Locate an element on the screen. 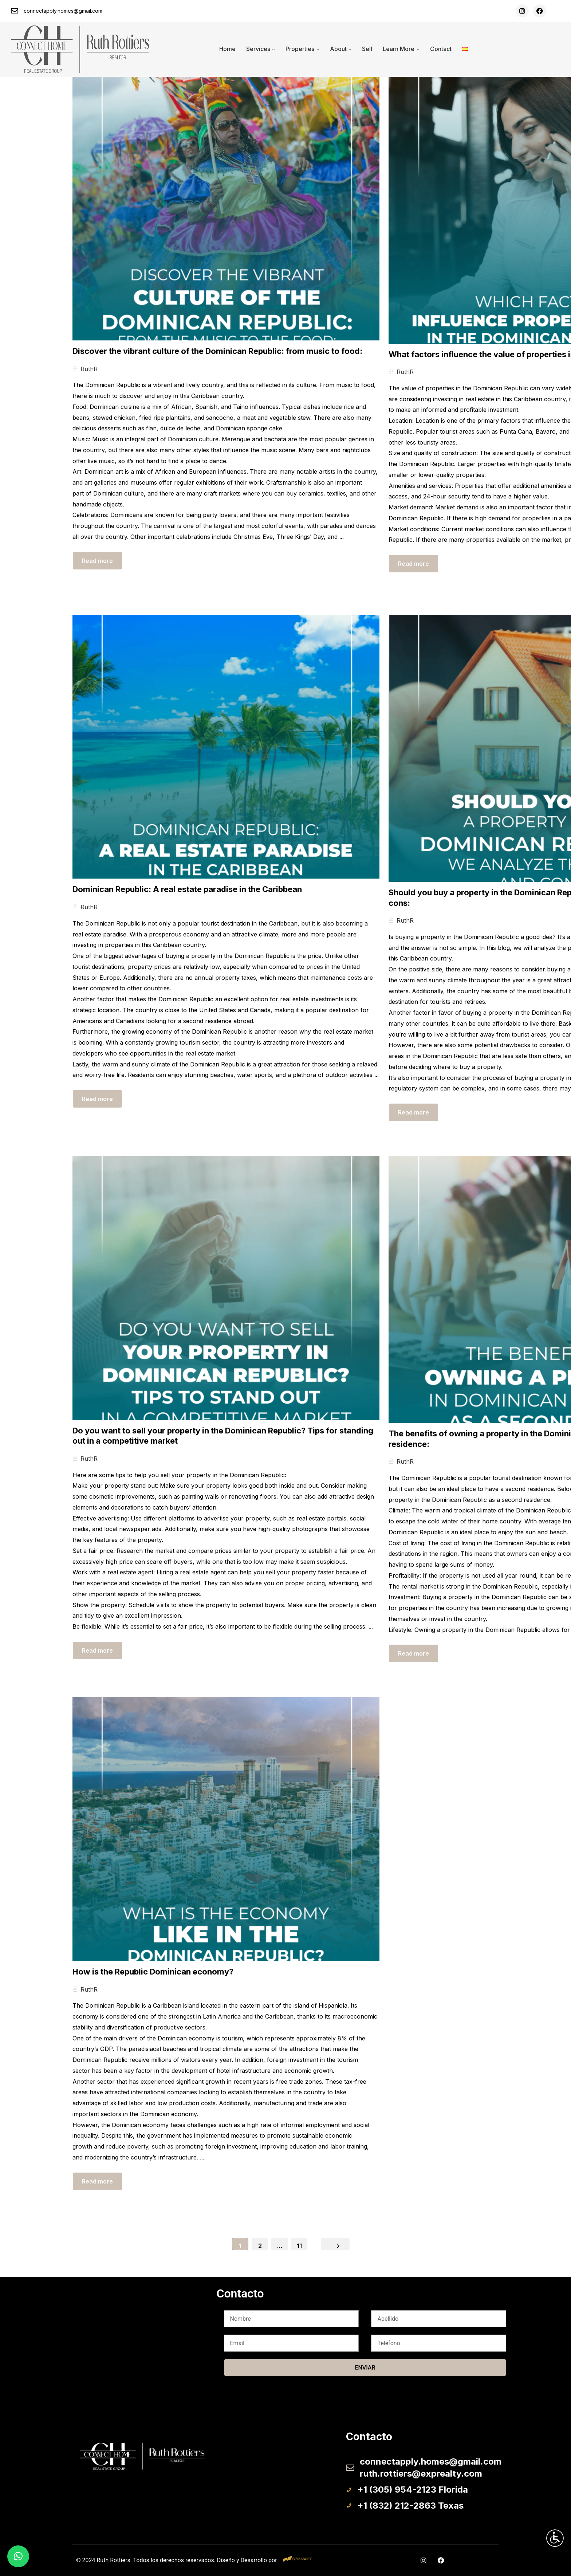 The height and width of the screenshot is (2576, 571). connectapply.homes@gmail.com is located at coordinates (63, 11).